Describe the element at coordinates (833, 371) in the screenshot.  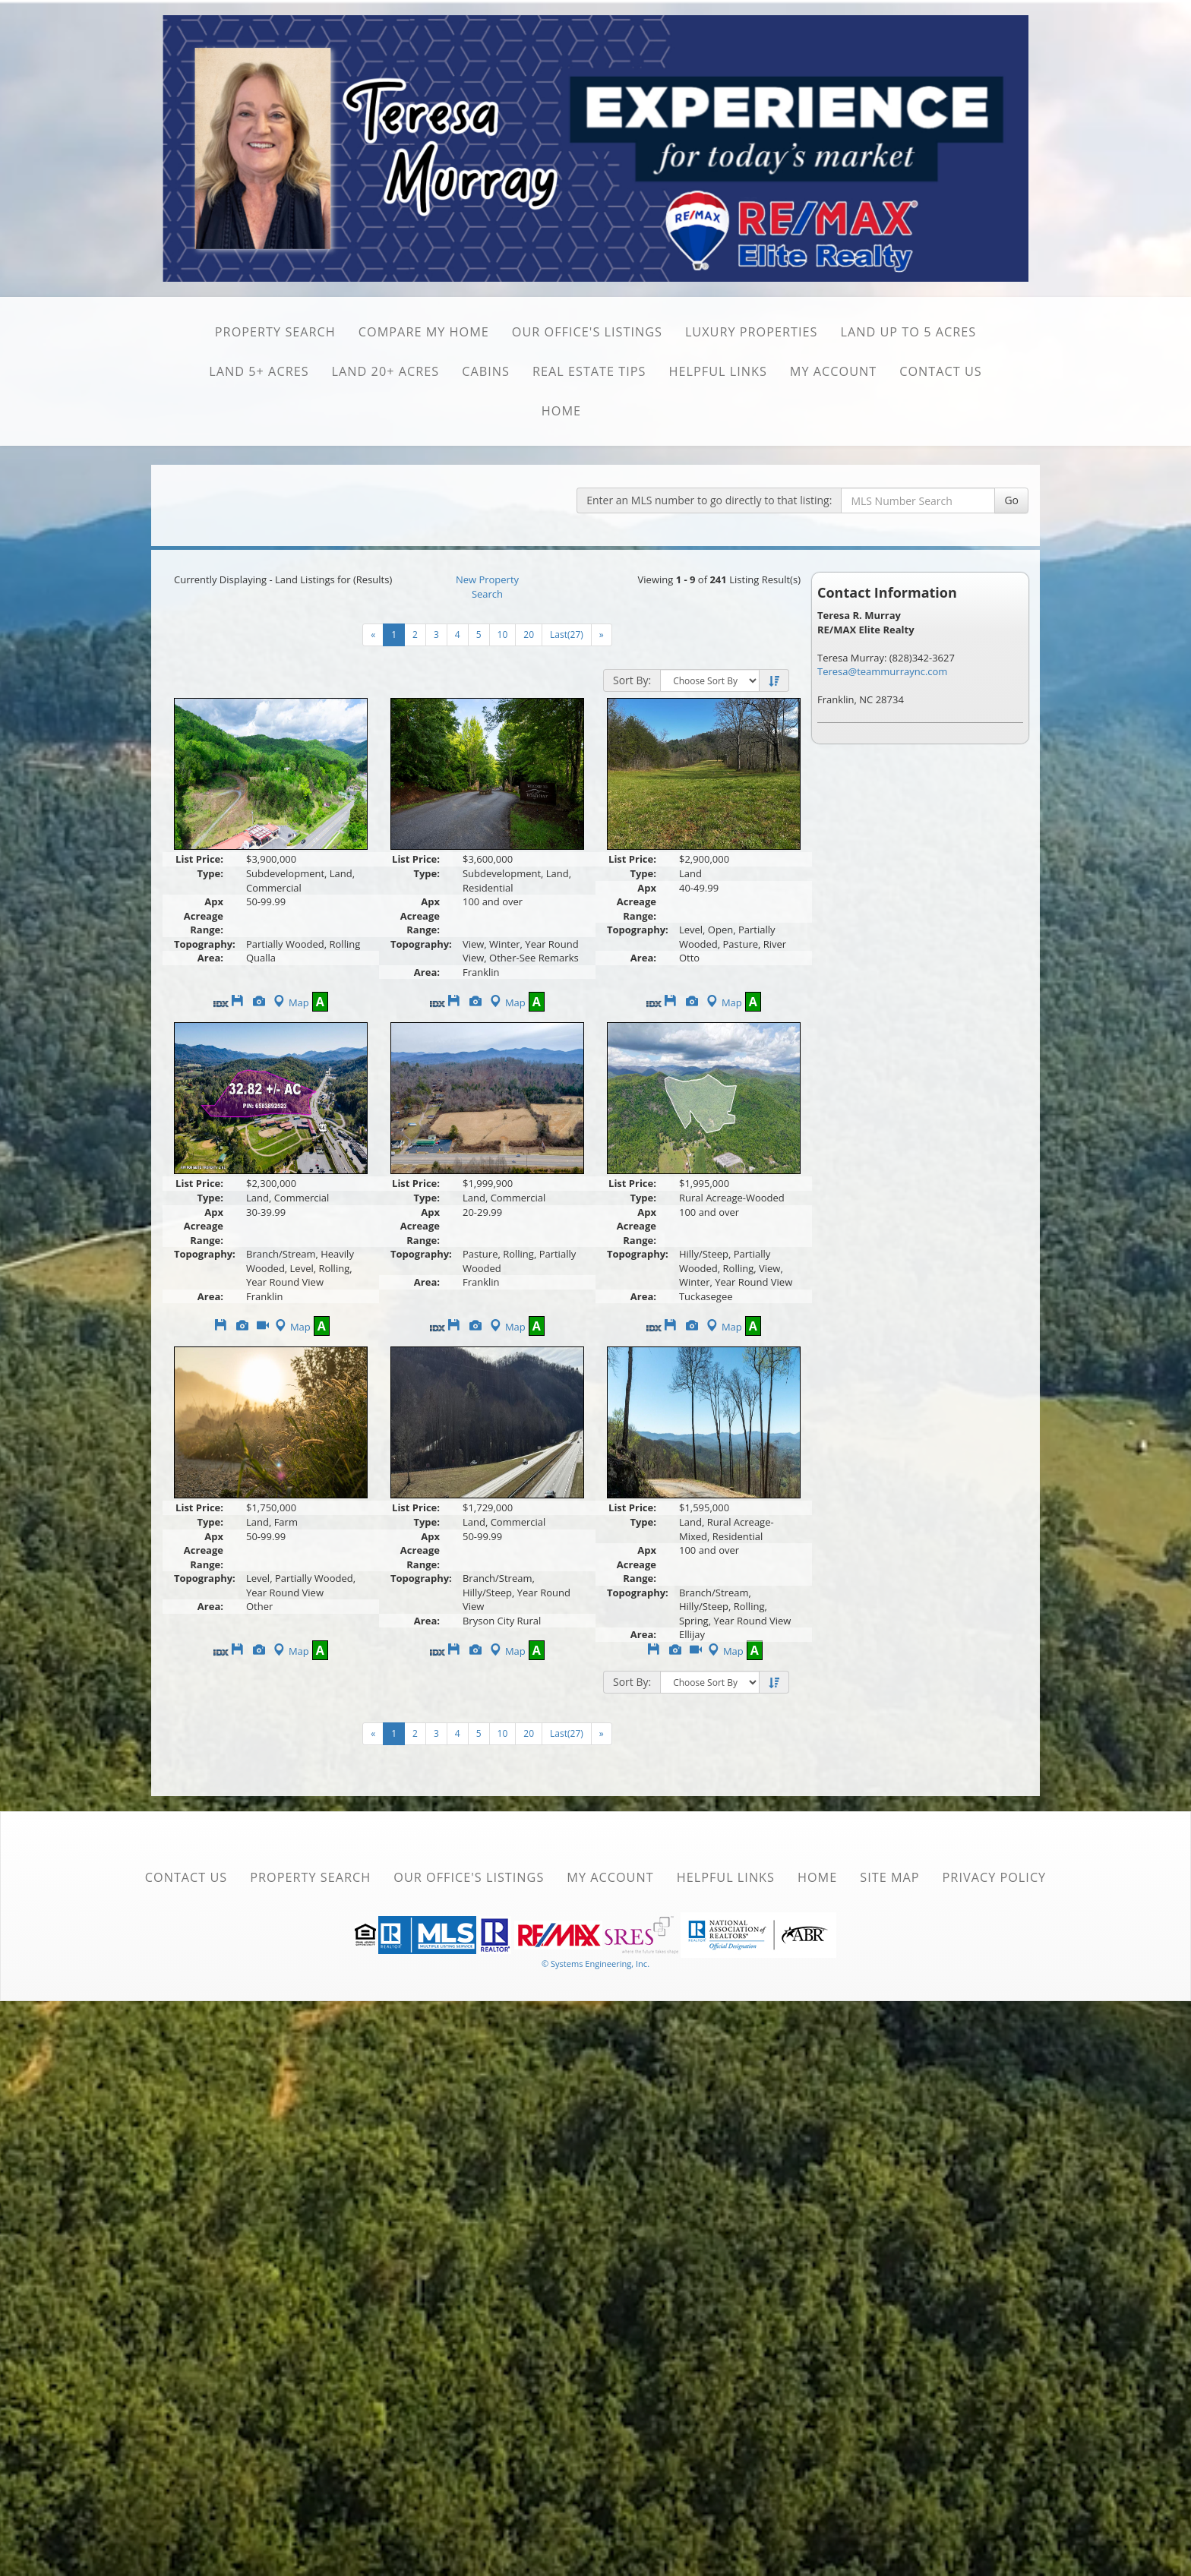
I see `My Account` at that location.